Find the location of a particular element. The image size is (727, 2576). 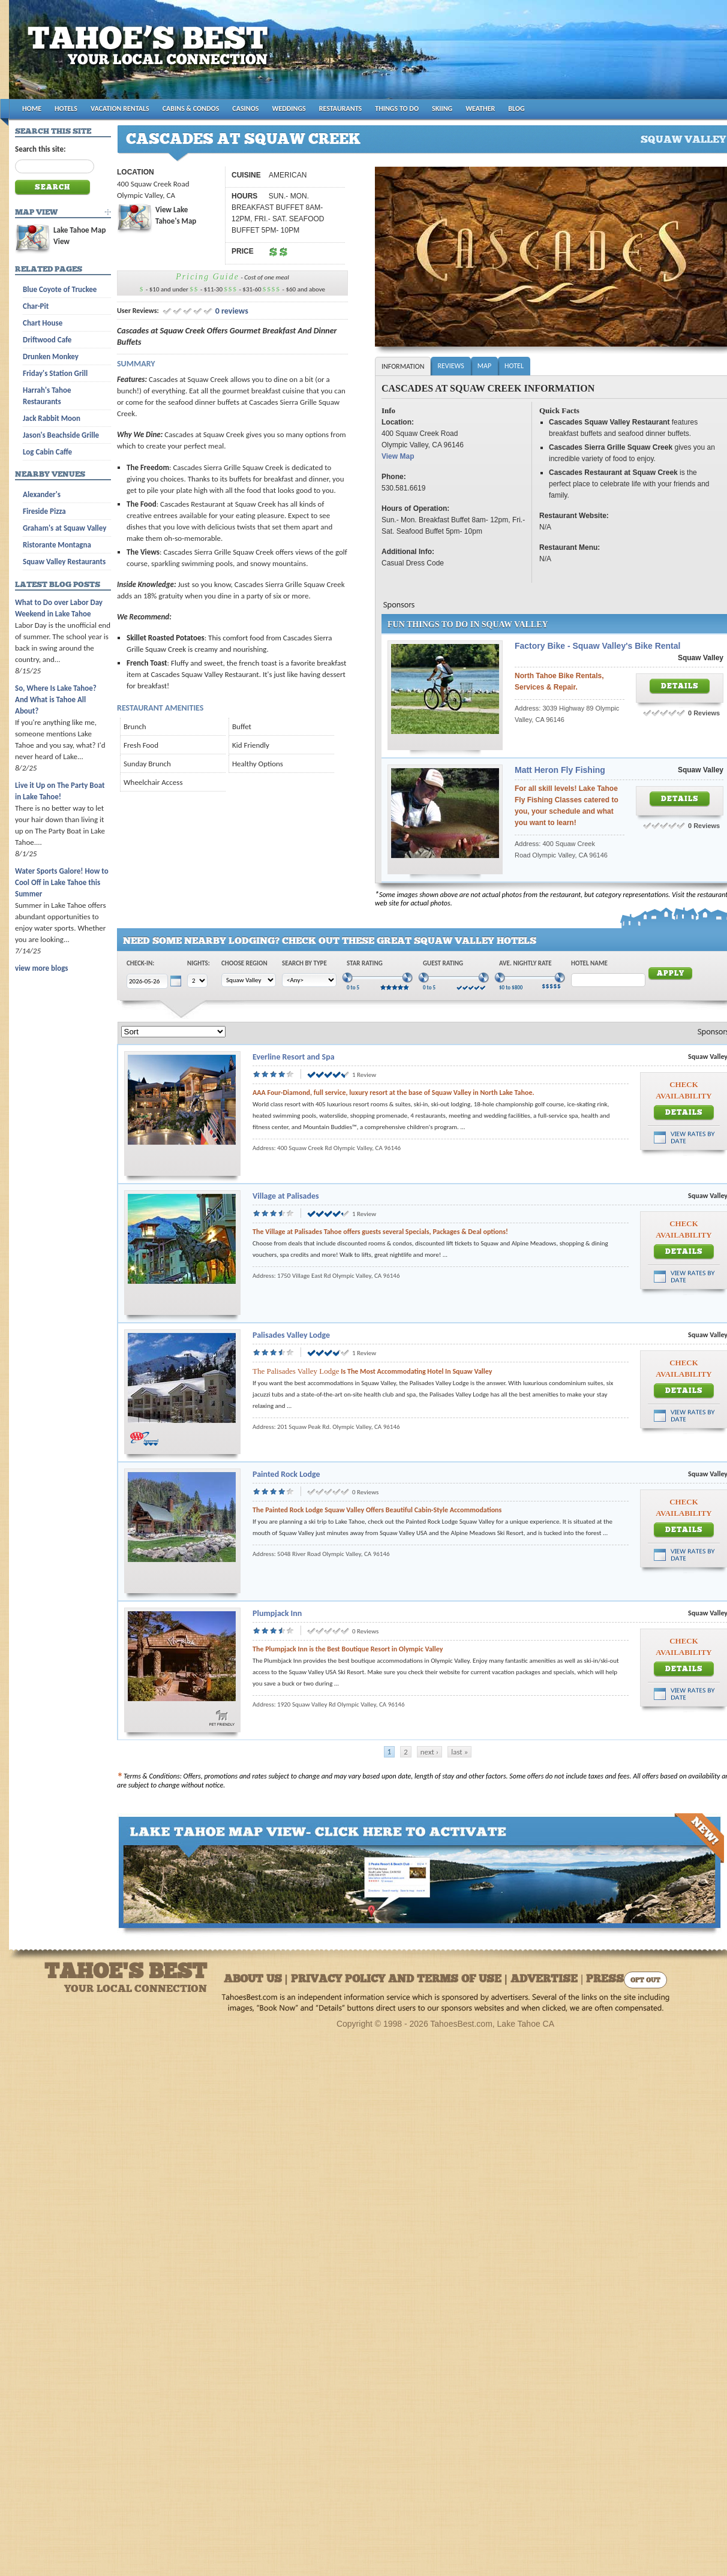

Plumpjack Inn is located at coordinates (277, 1613).